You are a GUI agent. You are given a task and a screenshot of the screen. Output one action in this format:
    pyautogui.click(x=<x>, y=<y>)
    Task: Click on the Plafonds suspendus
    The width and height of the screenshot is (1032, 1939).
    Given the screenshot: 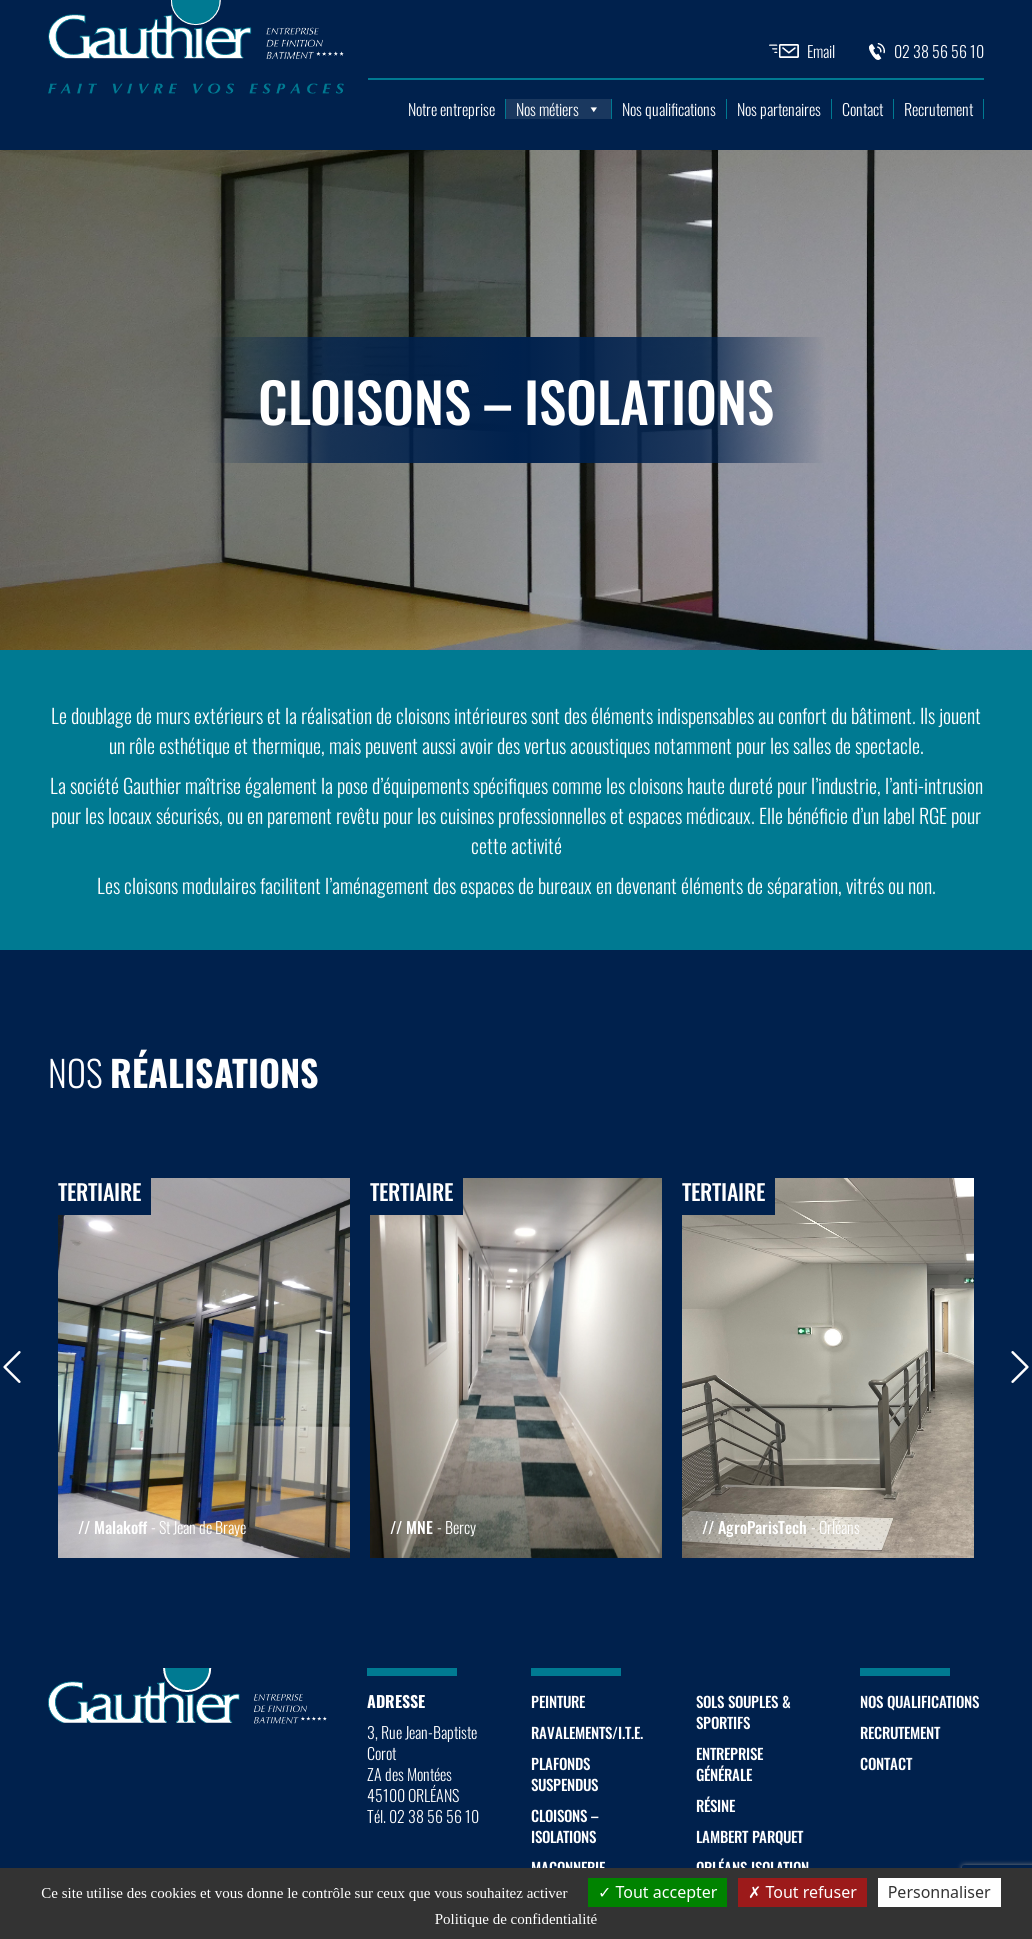 What is the action you would take?
    pyautogui.click(x=564, y=1773)
    